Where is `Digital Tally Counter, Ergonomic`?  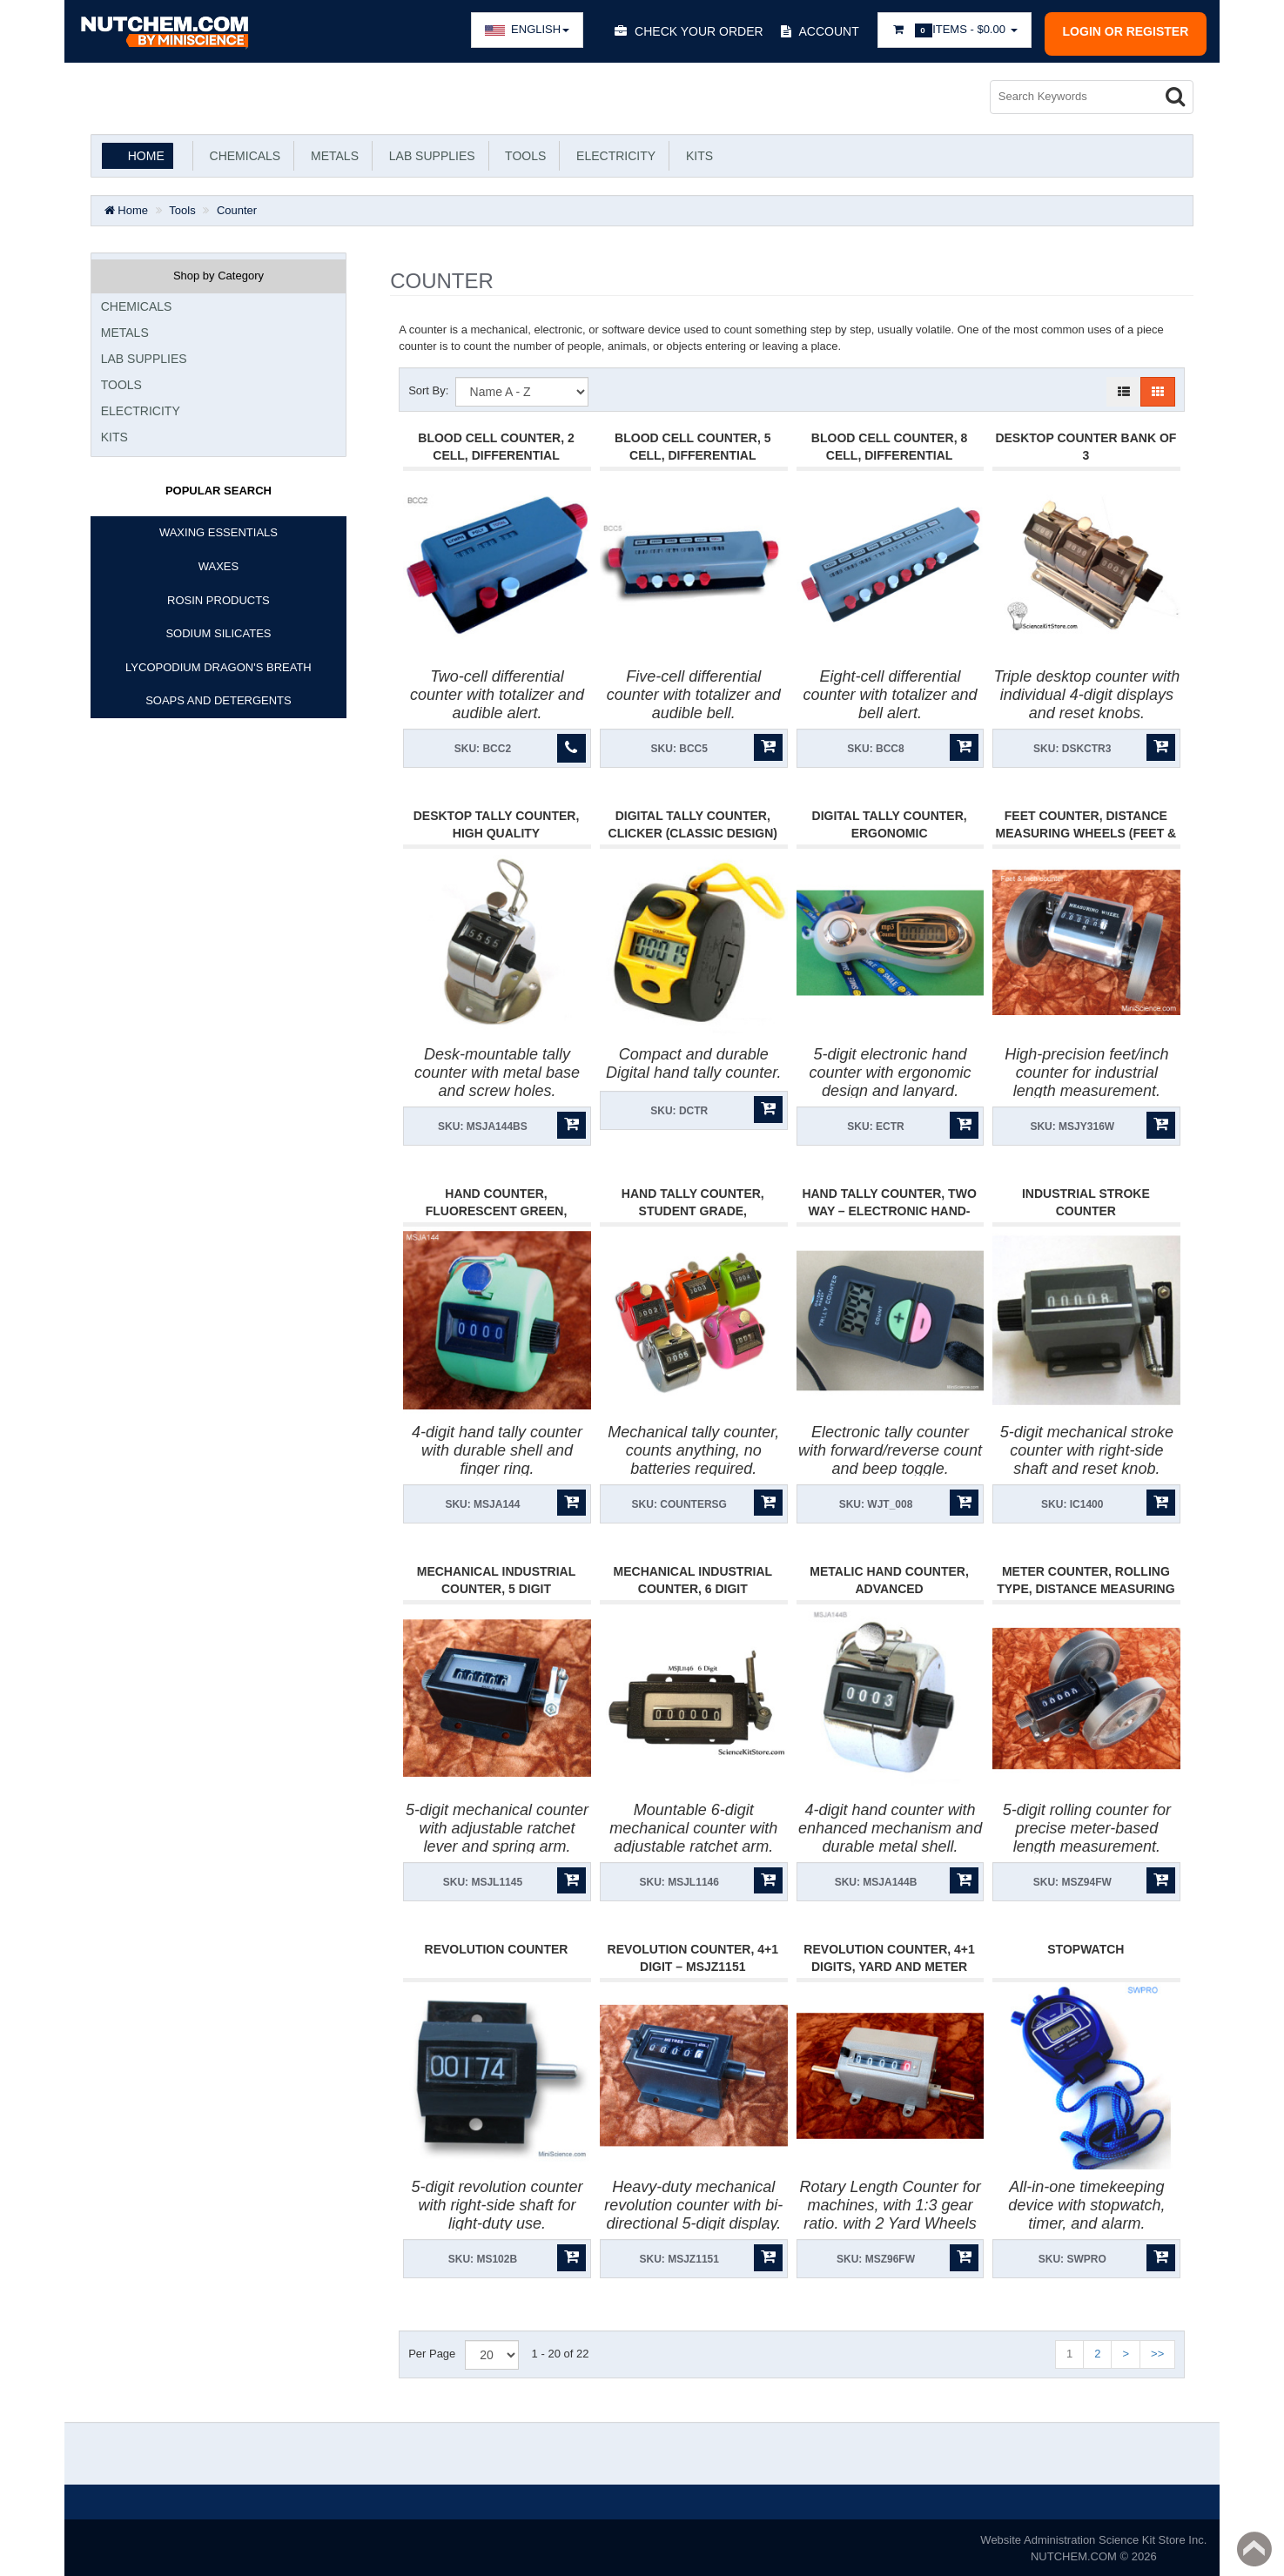 Digital Tally Counter, Ergonomic is located at coordinates (889, 822).